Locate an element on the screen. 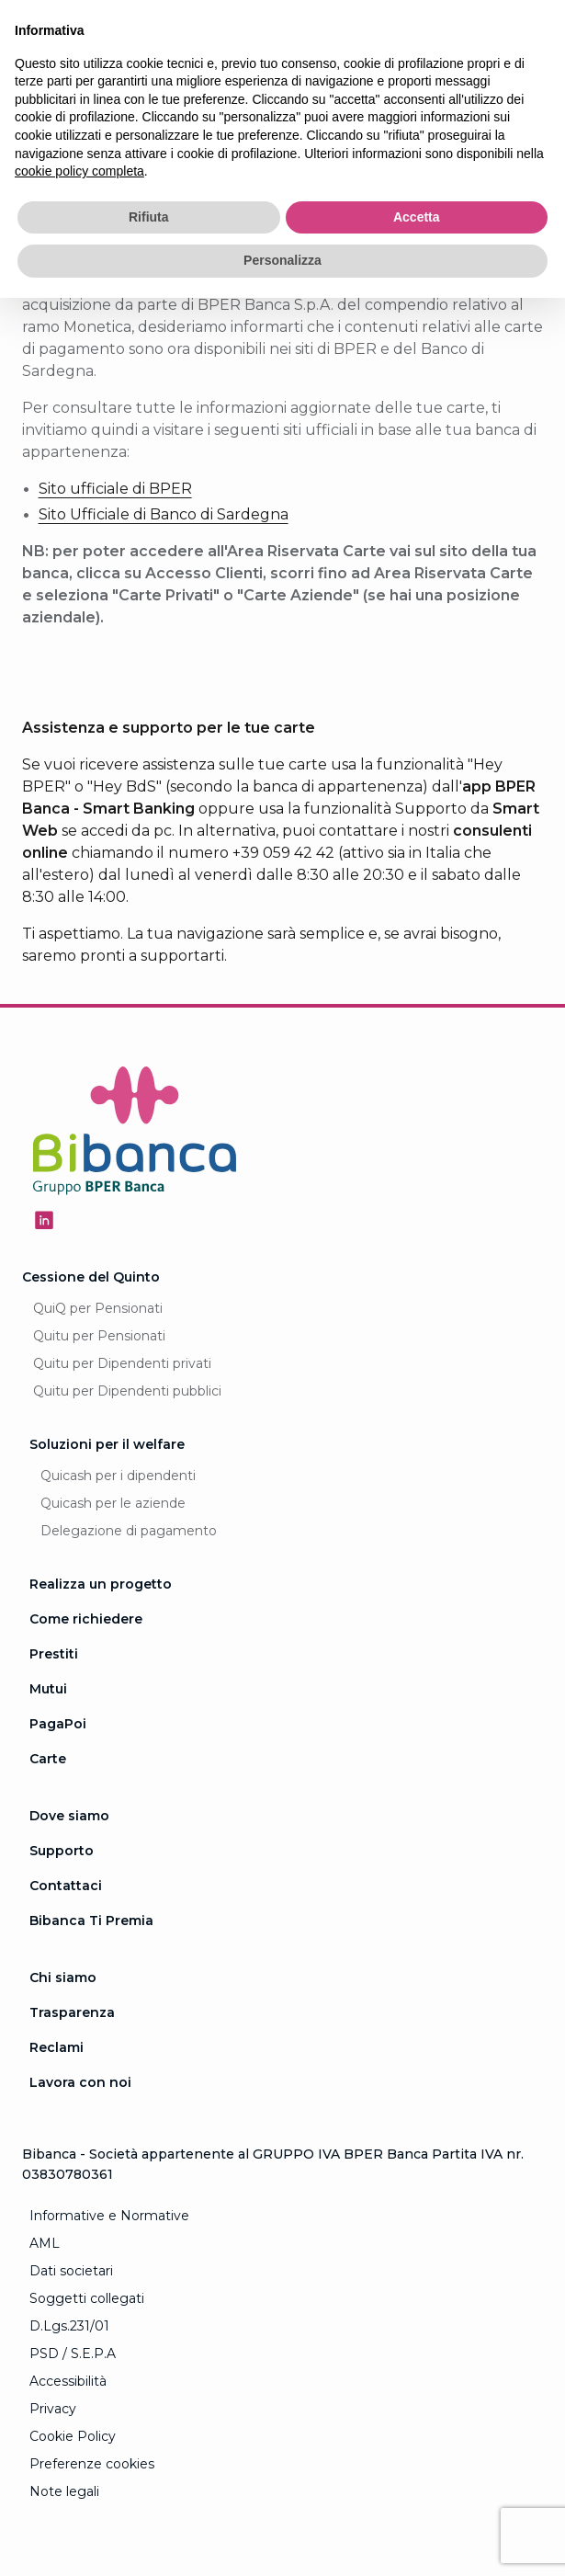 This screenshot has height=2576, width=565. [Logo Bibanca - Torna alla Homepage] is located at coordinates (135, 1134).